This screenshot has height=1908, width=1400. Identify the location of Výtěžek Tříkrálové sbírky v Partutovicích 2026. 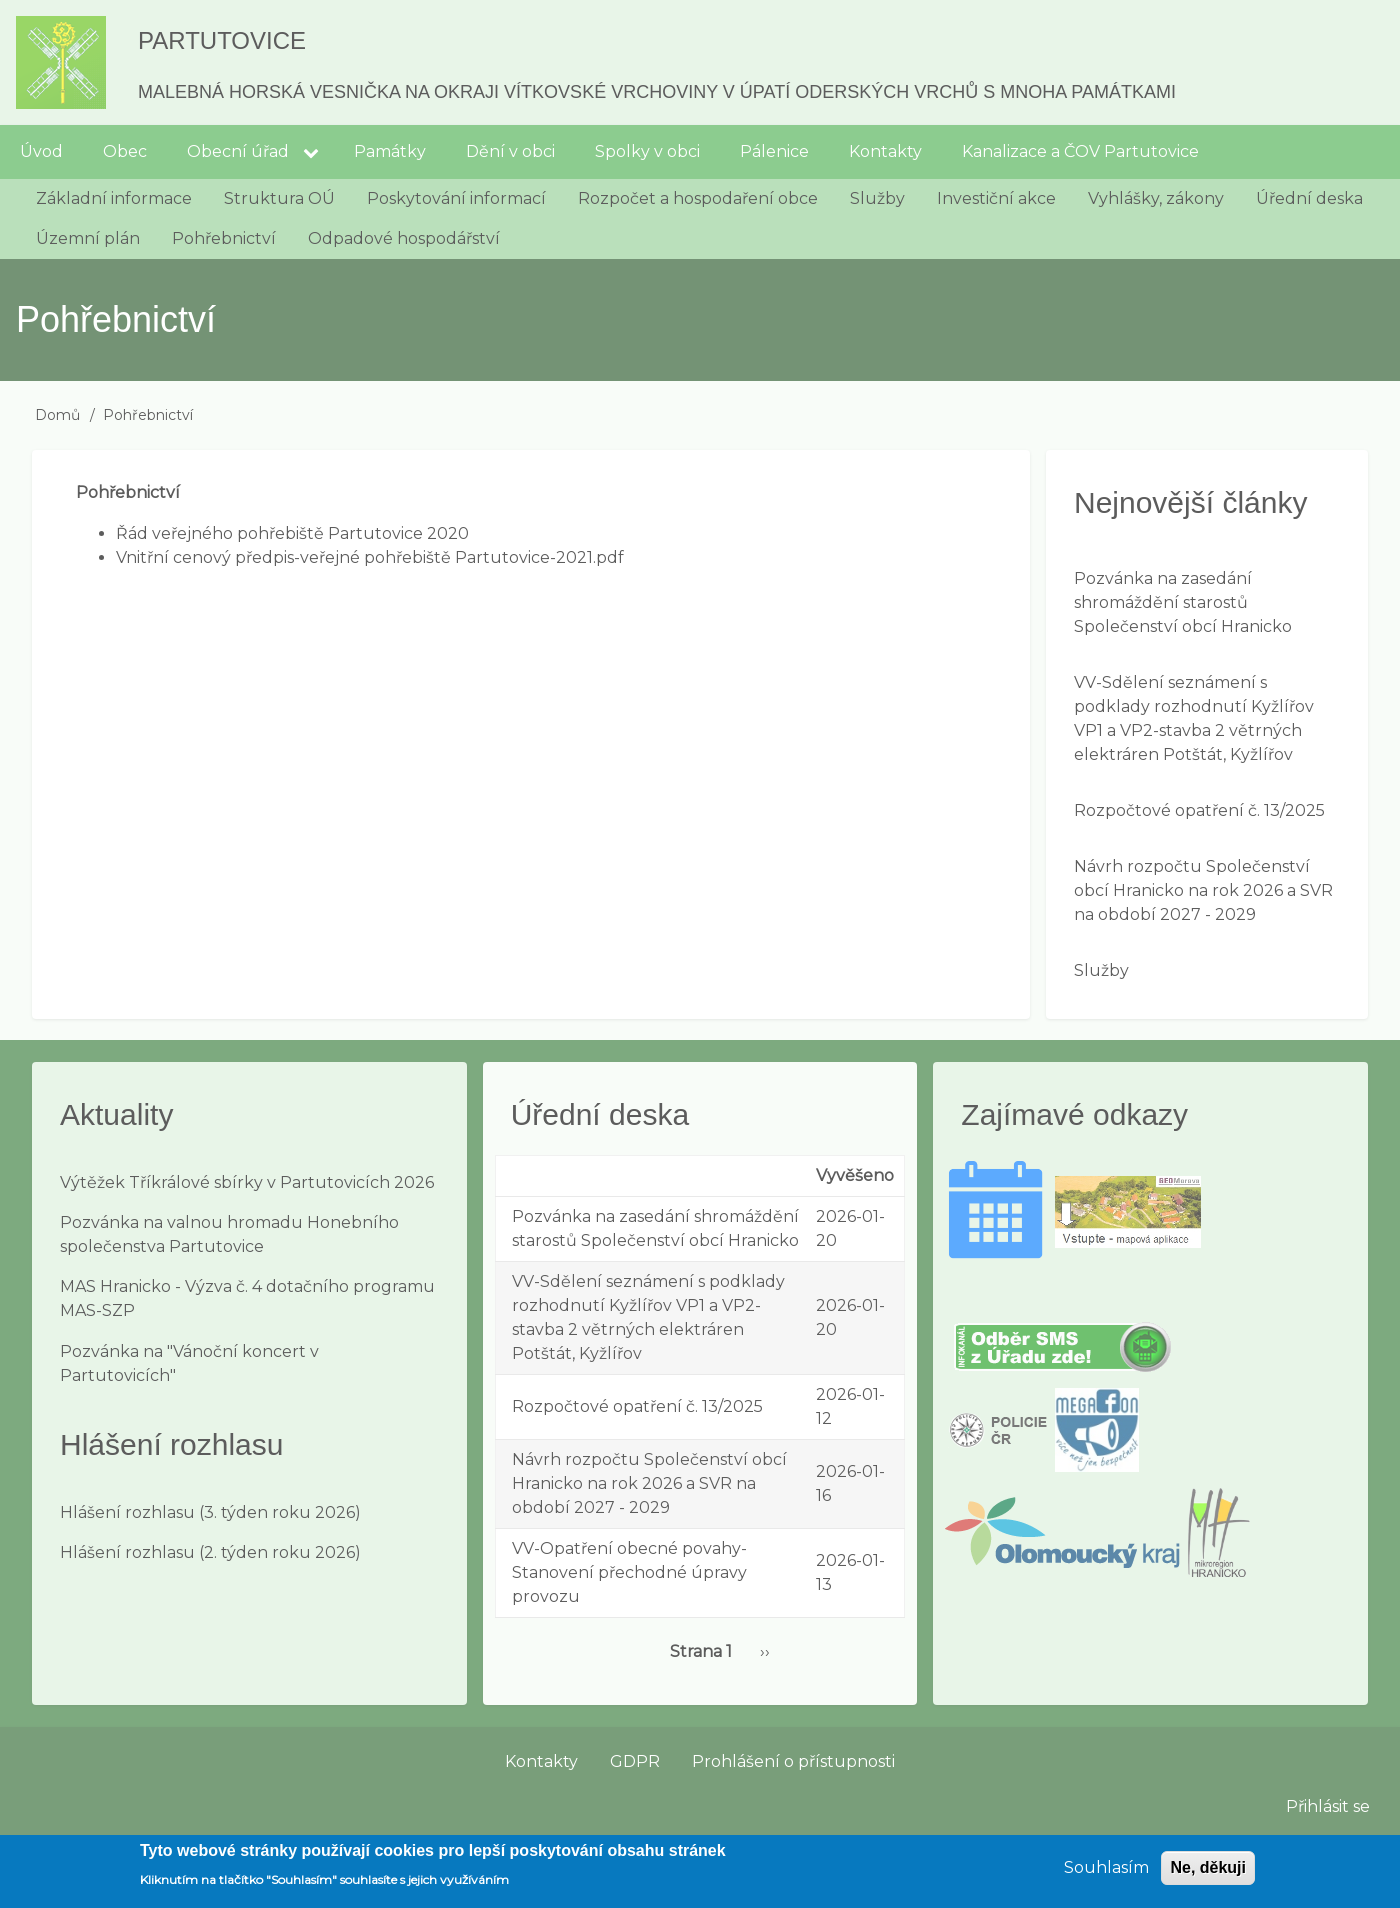
(247, 1182).